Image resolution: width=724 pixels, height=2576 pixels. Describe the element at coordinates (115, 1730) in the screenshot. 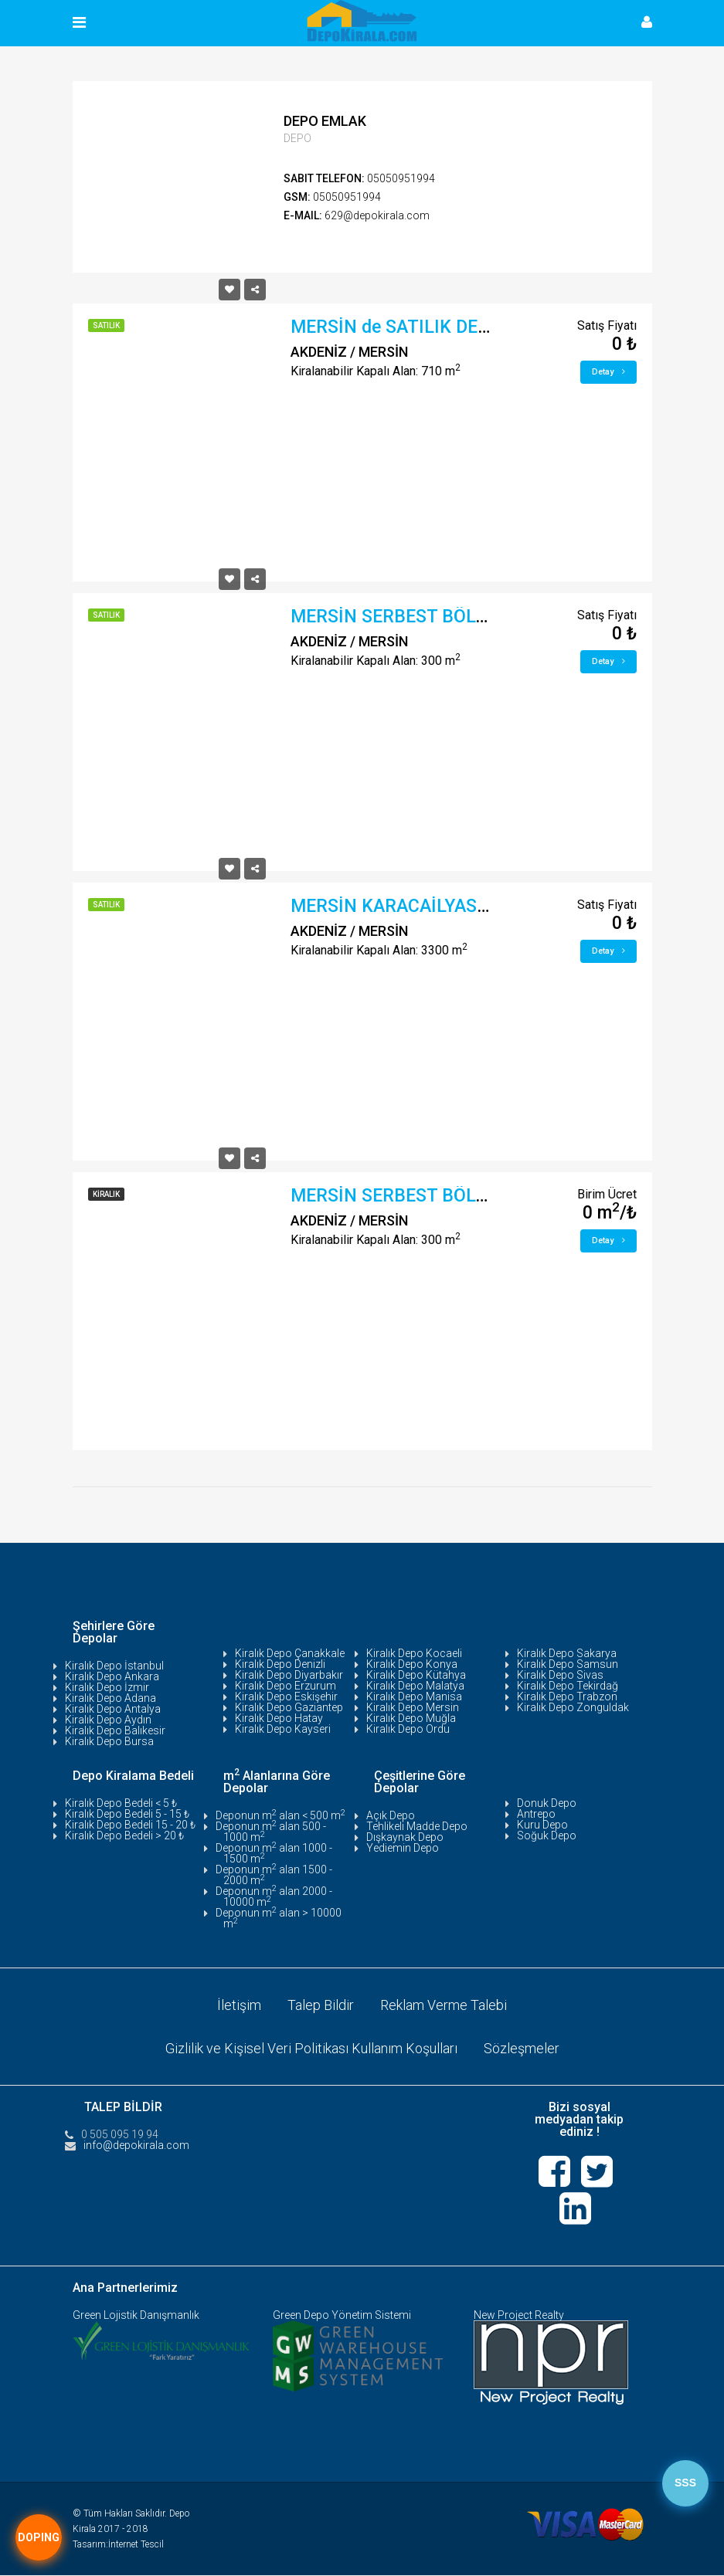

I see `Kiralık Depo Balıkesir` at that location.